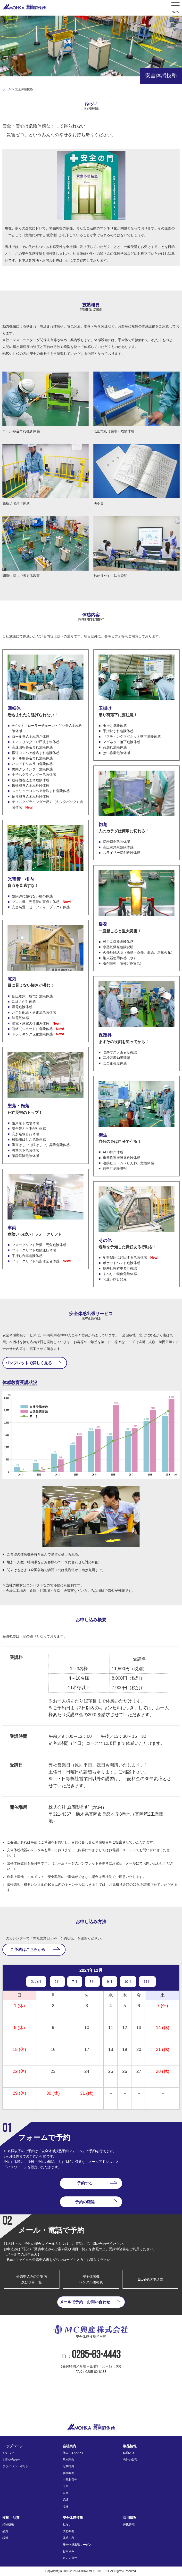  Describe the element at coordinates (68, 2551) in the screenshot. I see `お申込み` at that location.